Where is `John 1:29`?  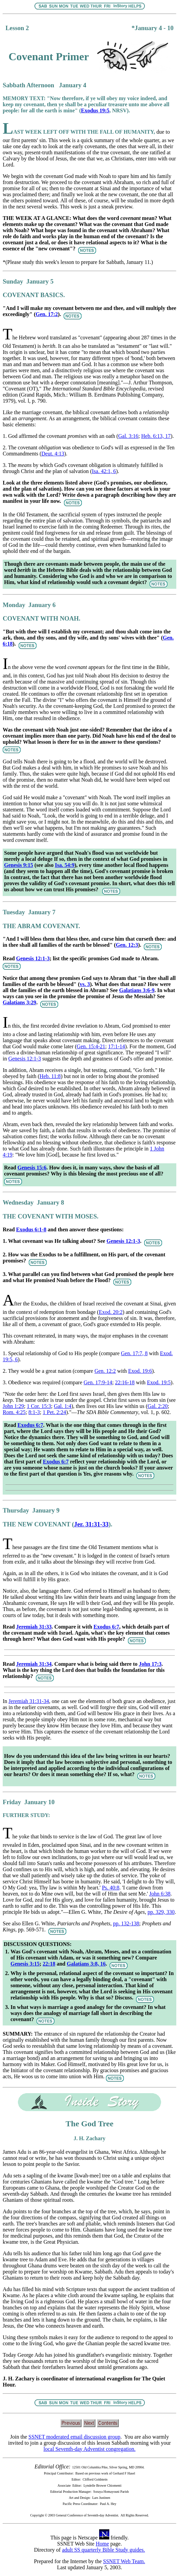
John 1:29 is located at coordinates (13, 1406).